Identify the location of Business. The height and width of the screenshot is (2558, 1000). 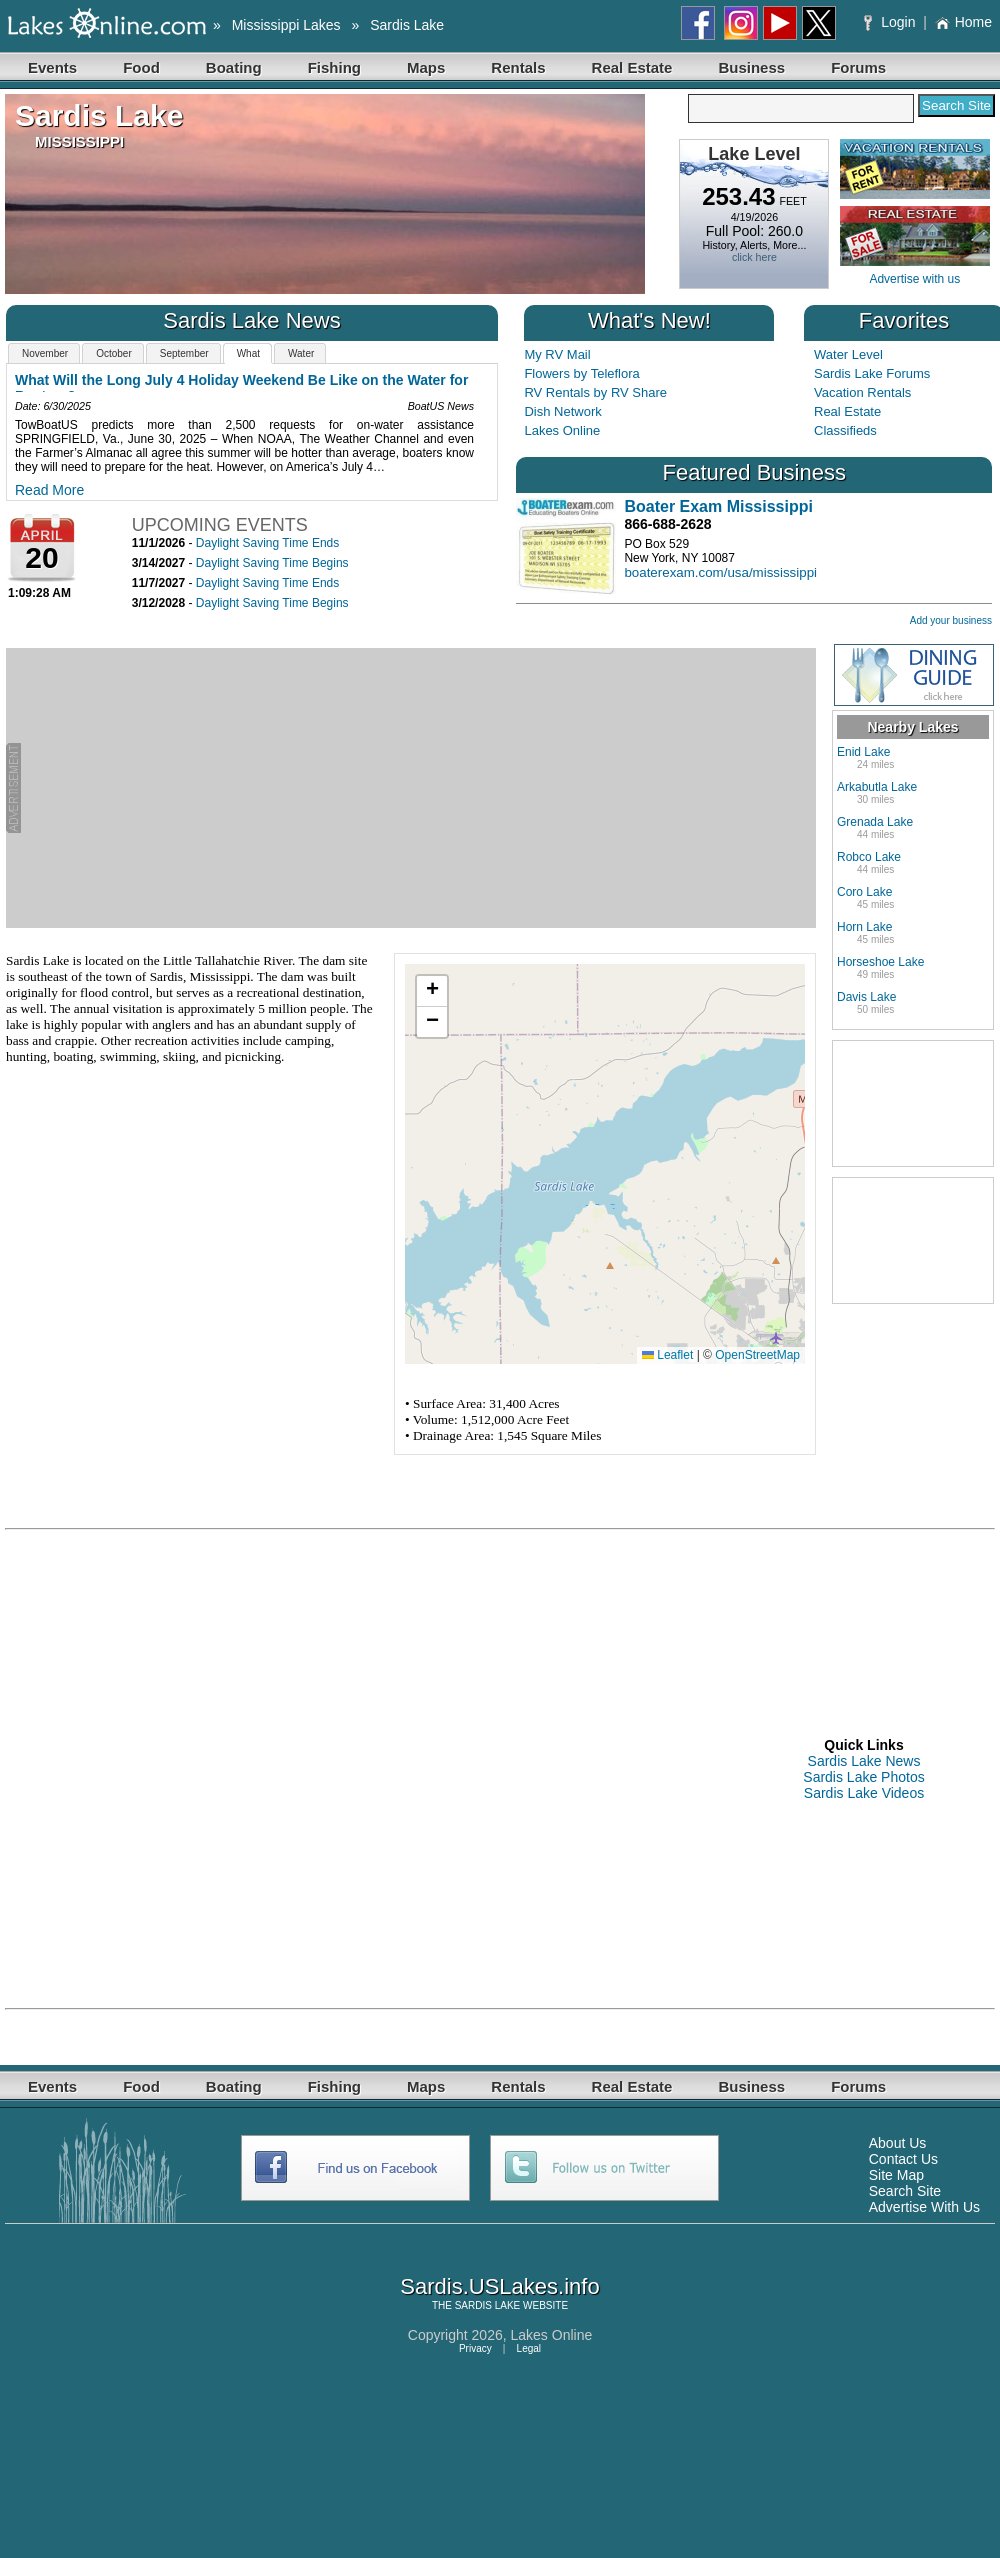
(751, 67).